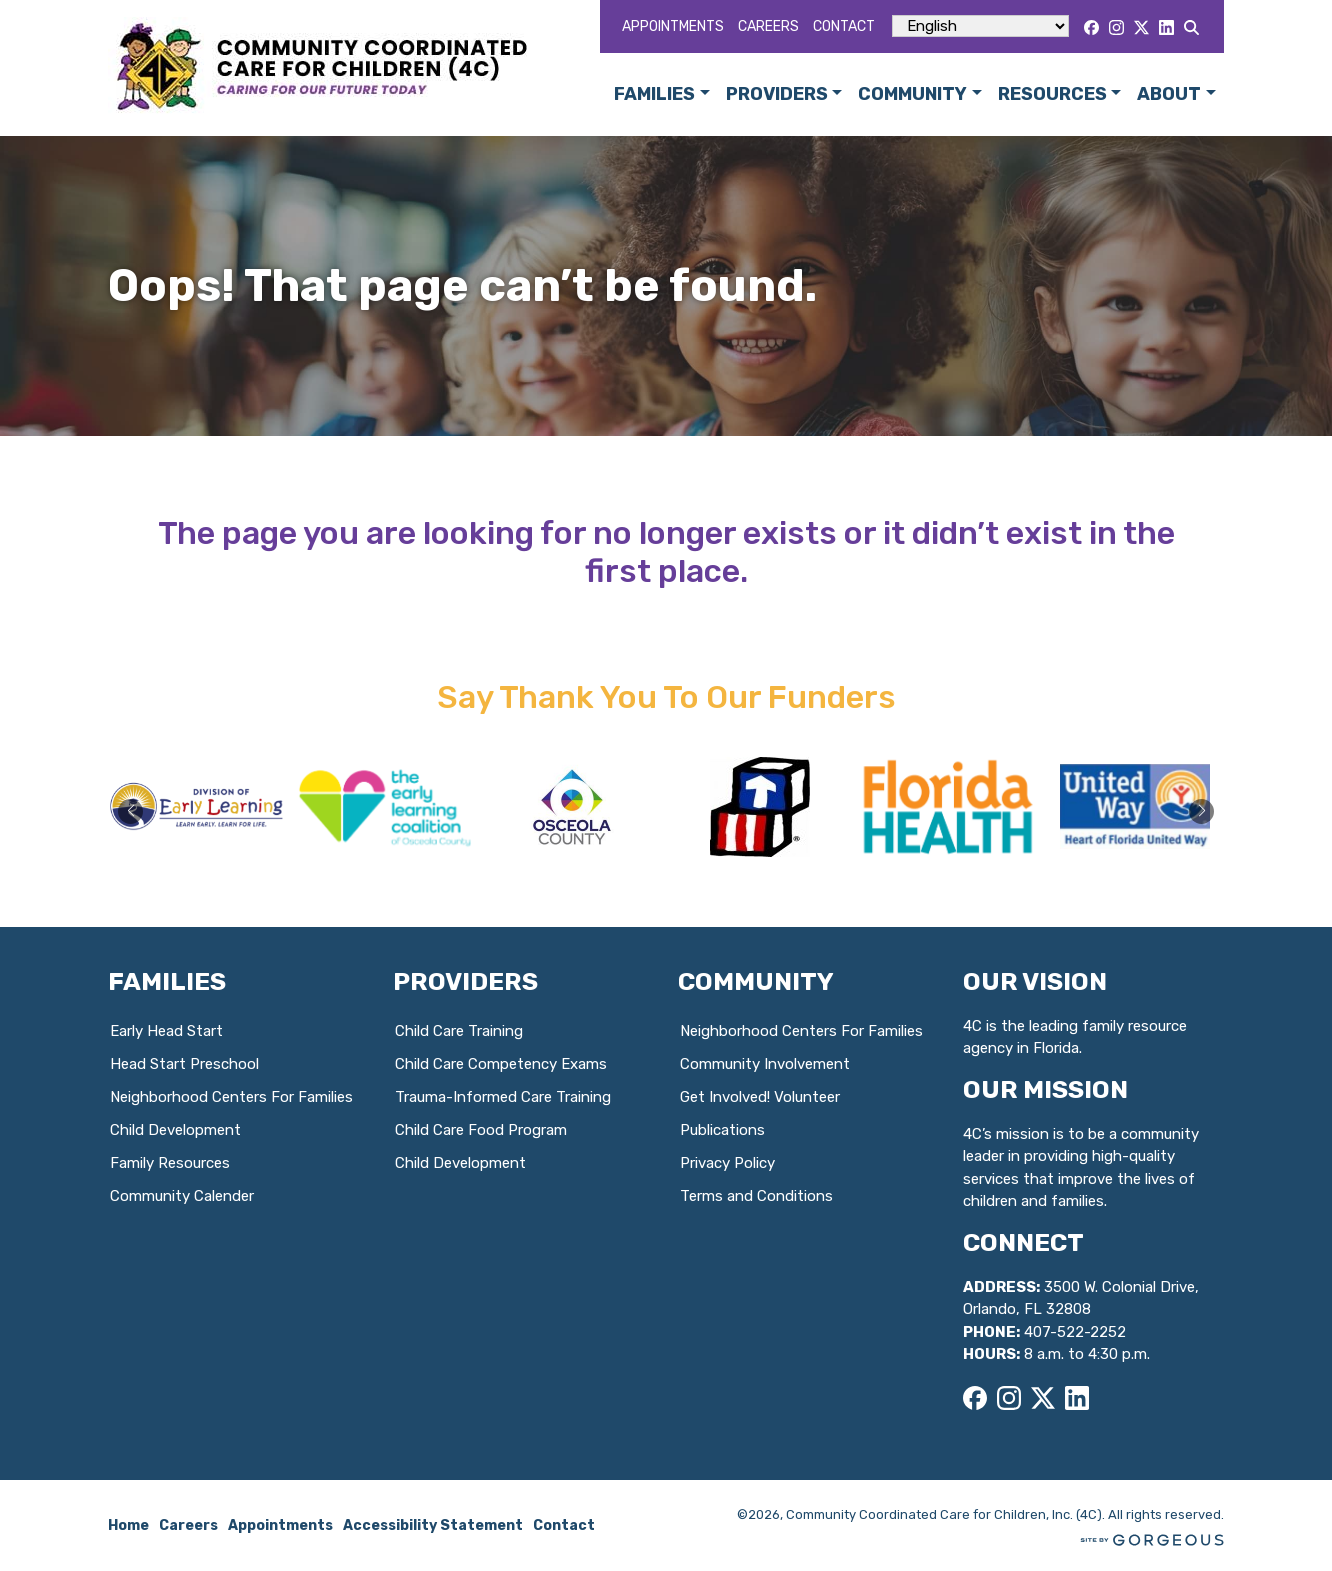 The height and width of the screenshot is (1571, 1332). Describe the element at coordinates (166, 1031) in the screenshot. I see `Early Head Start` at that location.